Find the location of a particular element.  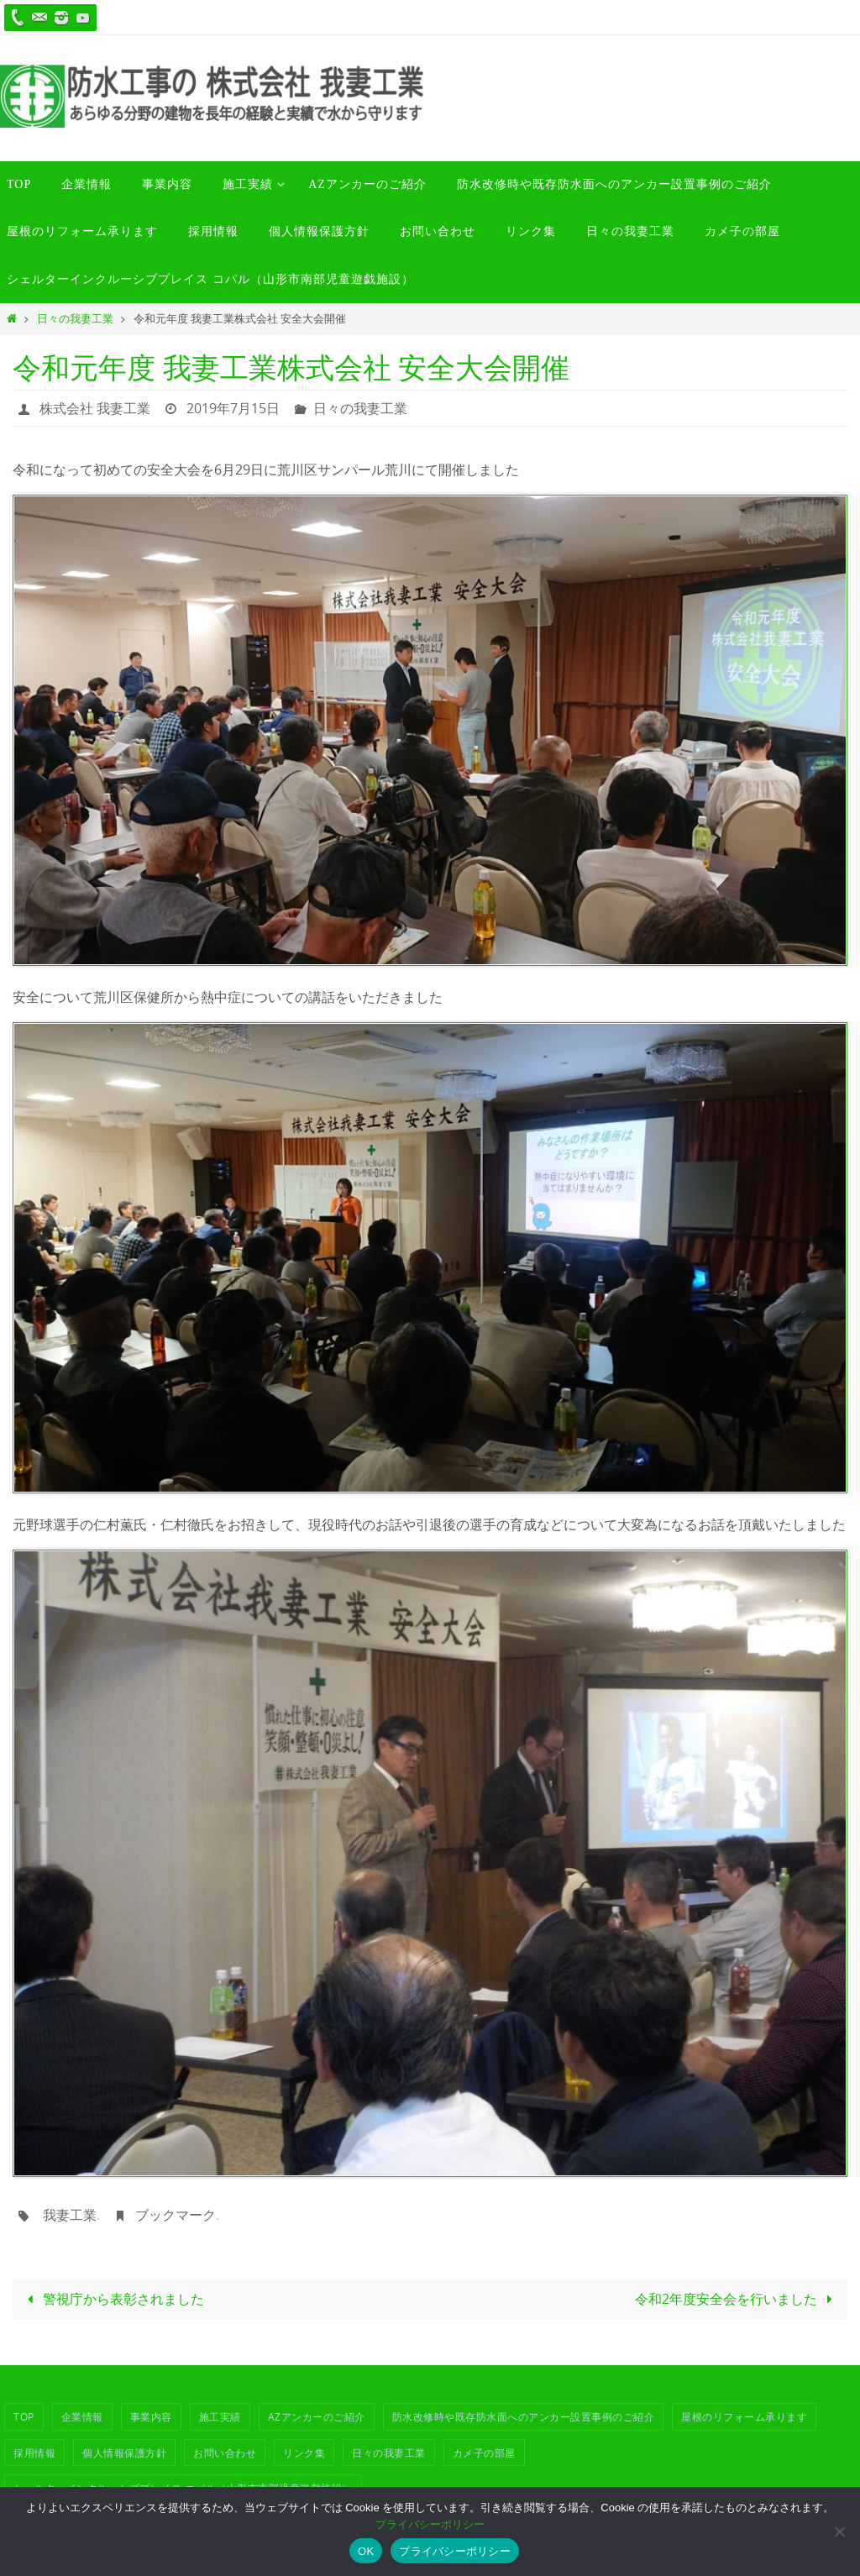

カメ子の部屋 is located at coordinates (484, 2452).